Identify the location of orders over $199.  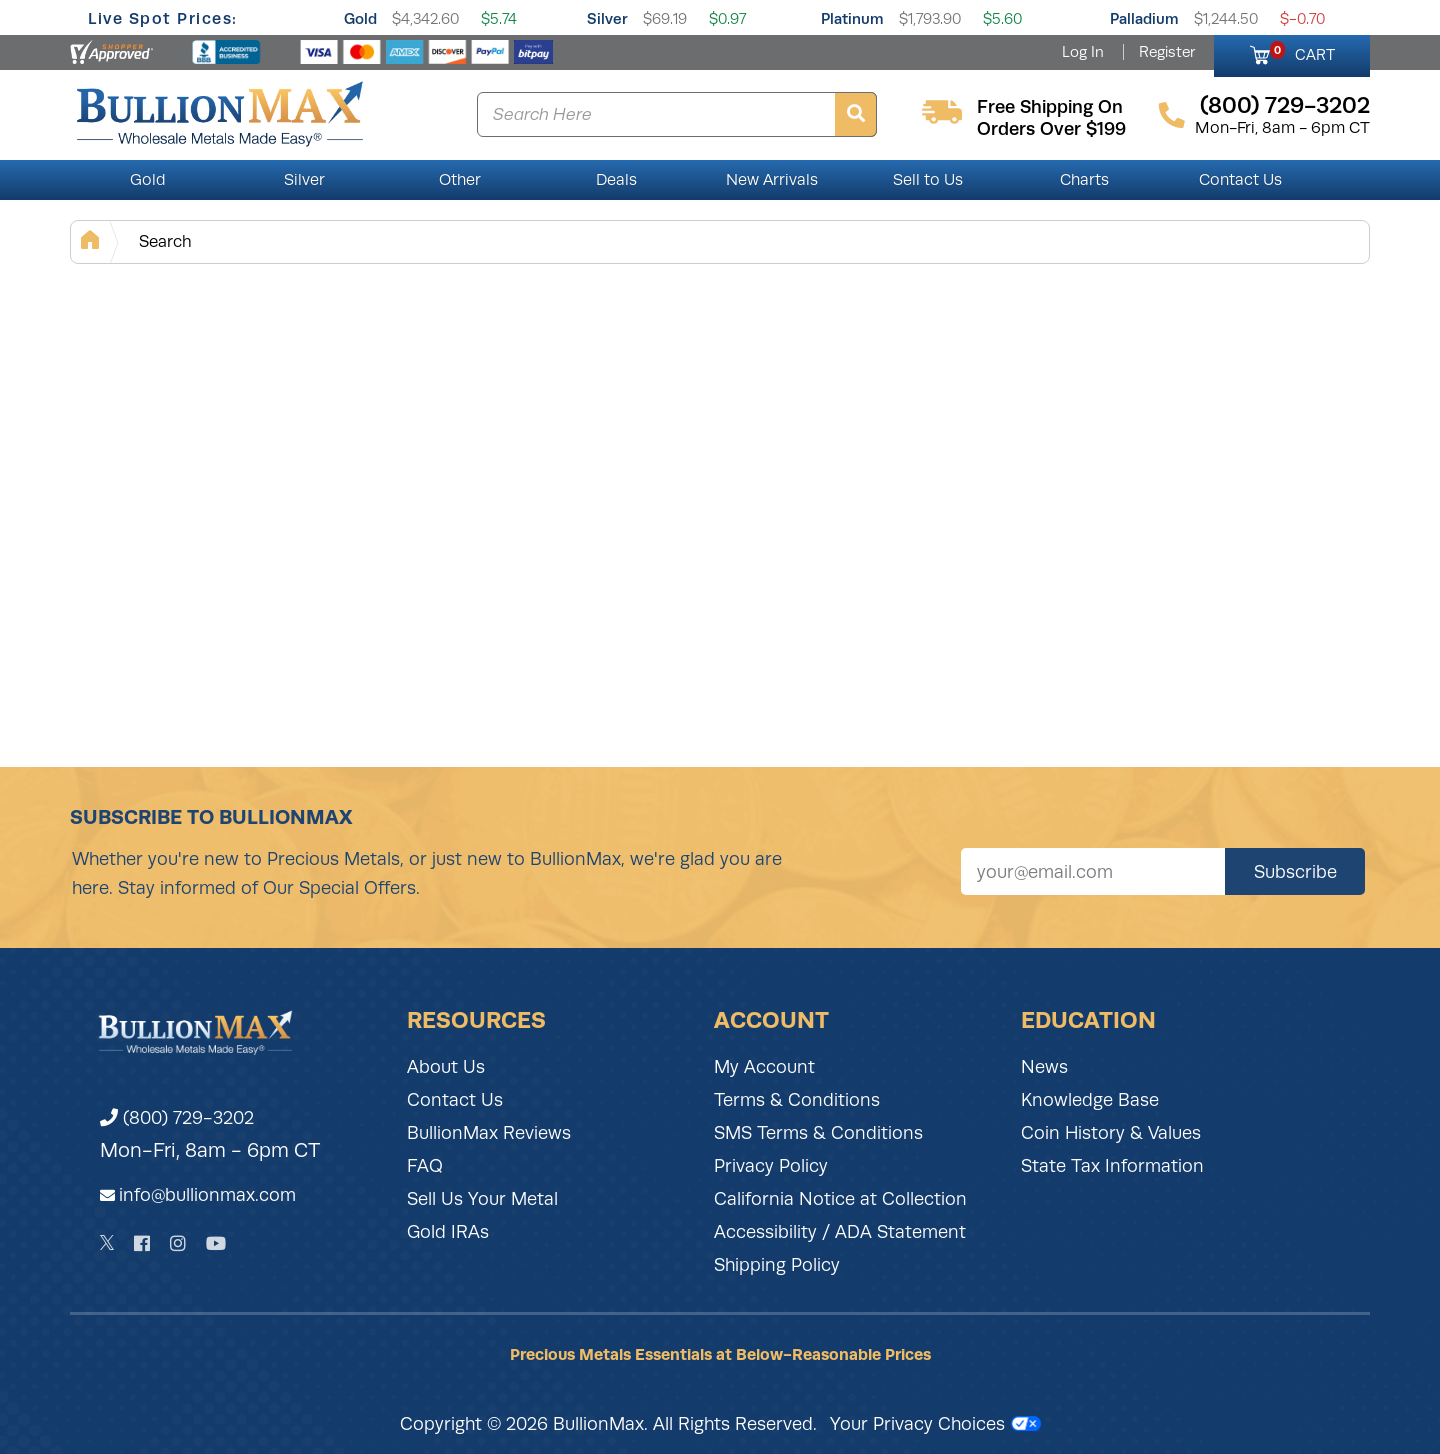
(1051, 129).